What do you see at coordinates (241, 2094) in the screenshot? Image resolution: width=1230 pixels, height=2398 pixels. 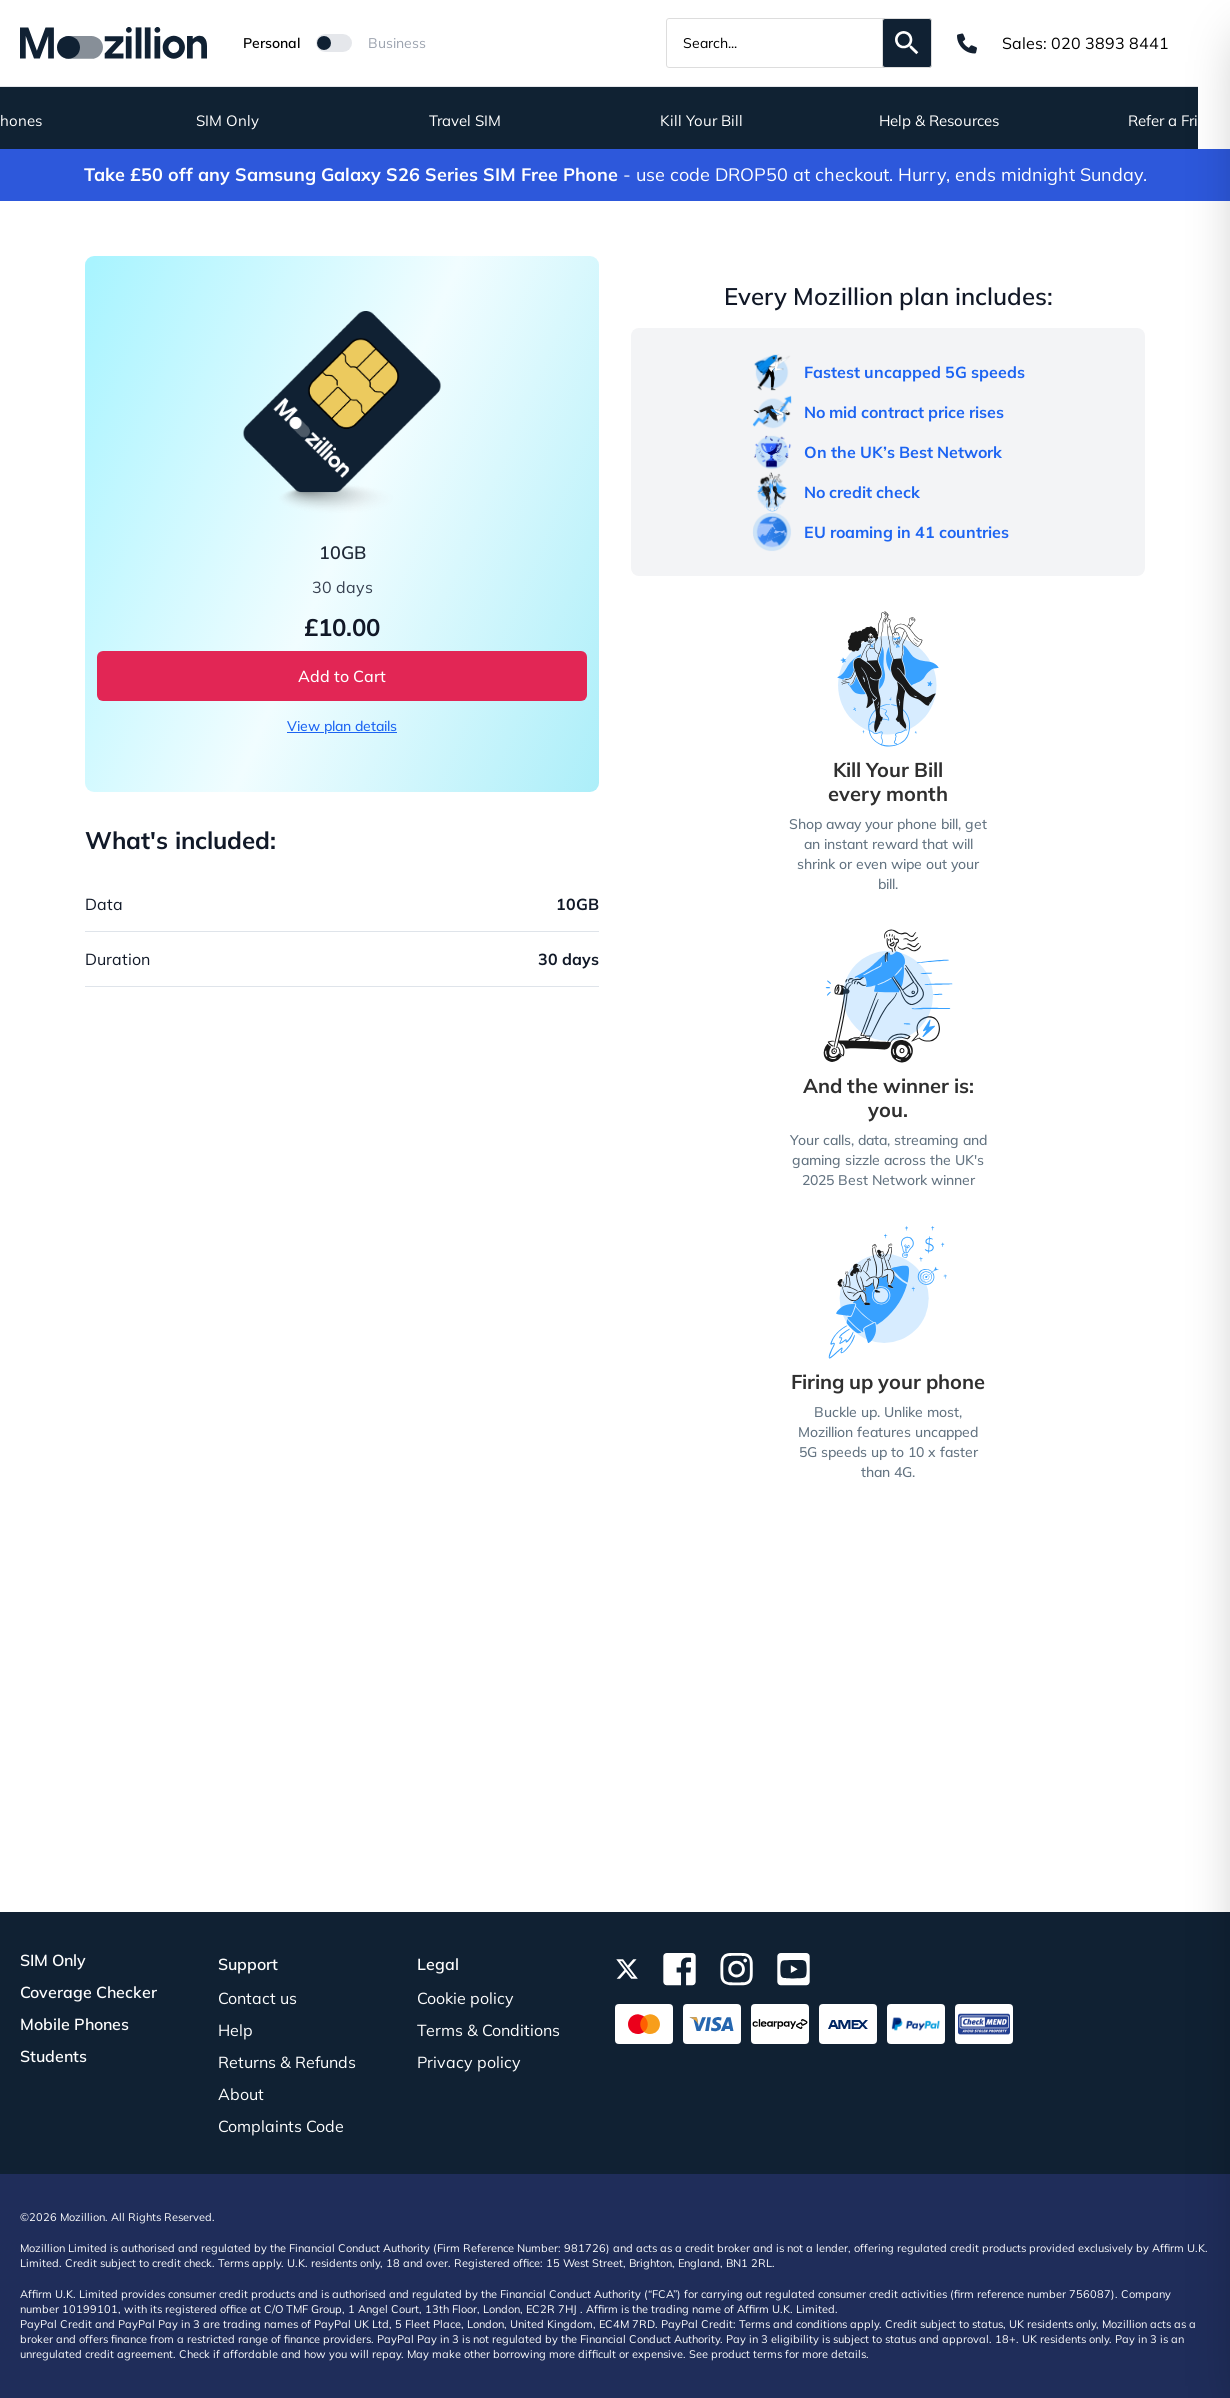 I see `About` at bounding box center [241, 2094].